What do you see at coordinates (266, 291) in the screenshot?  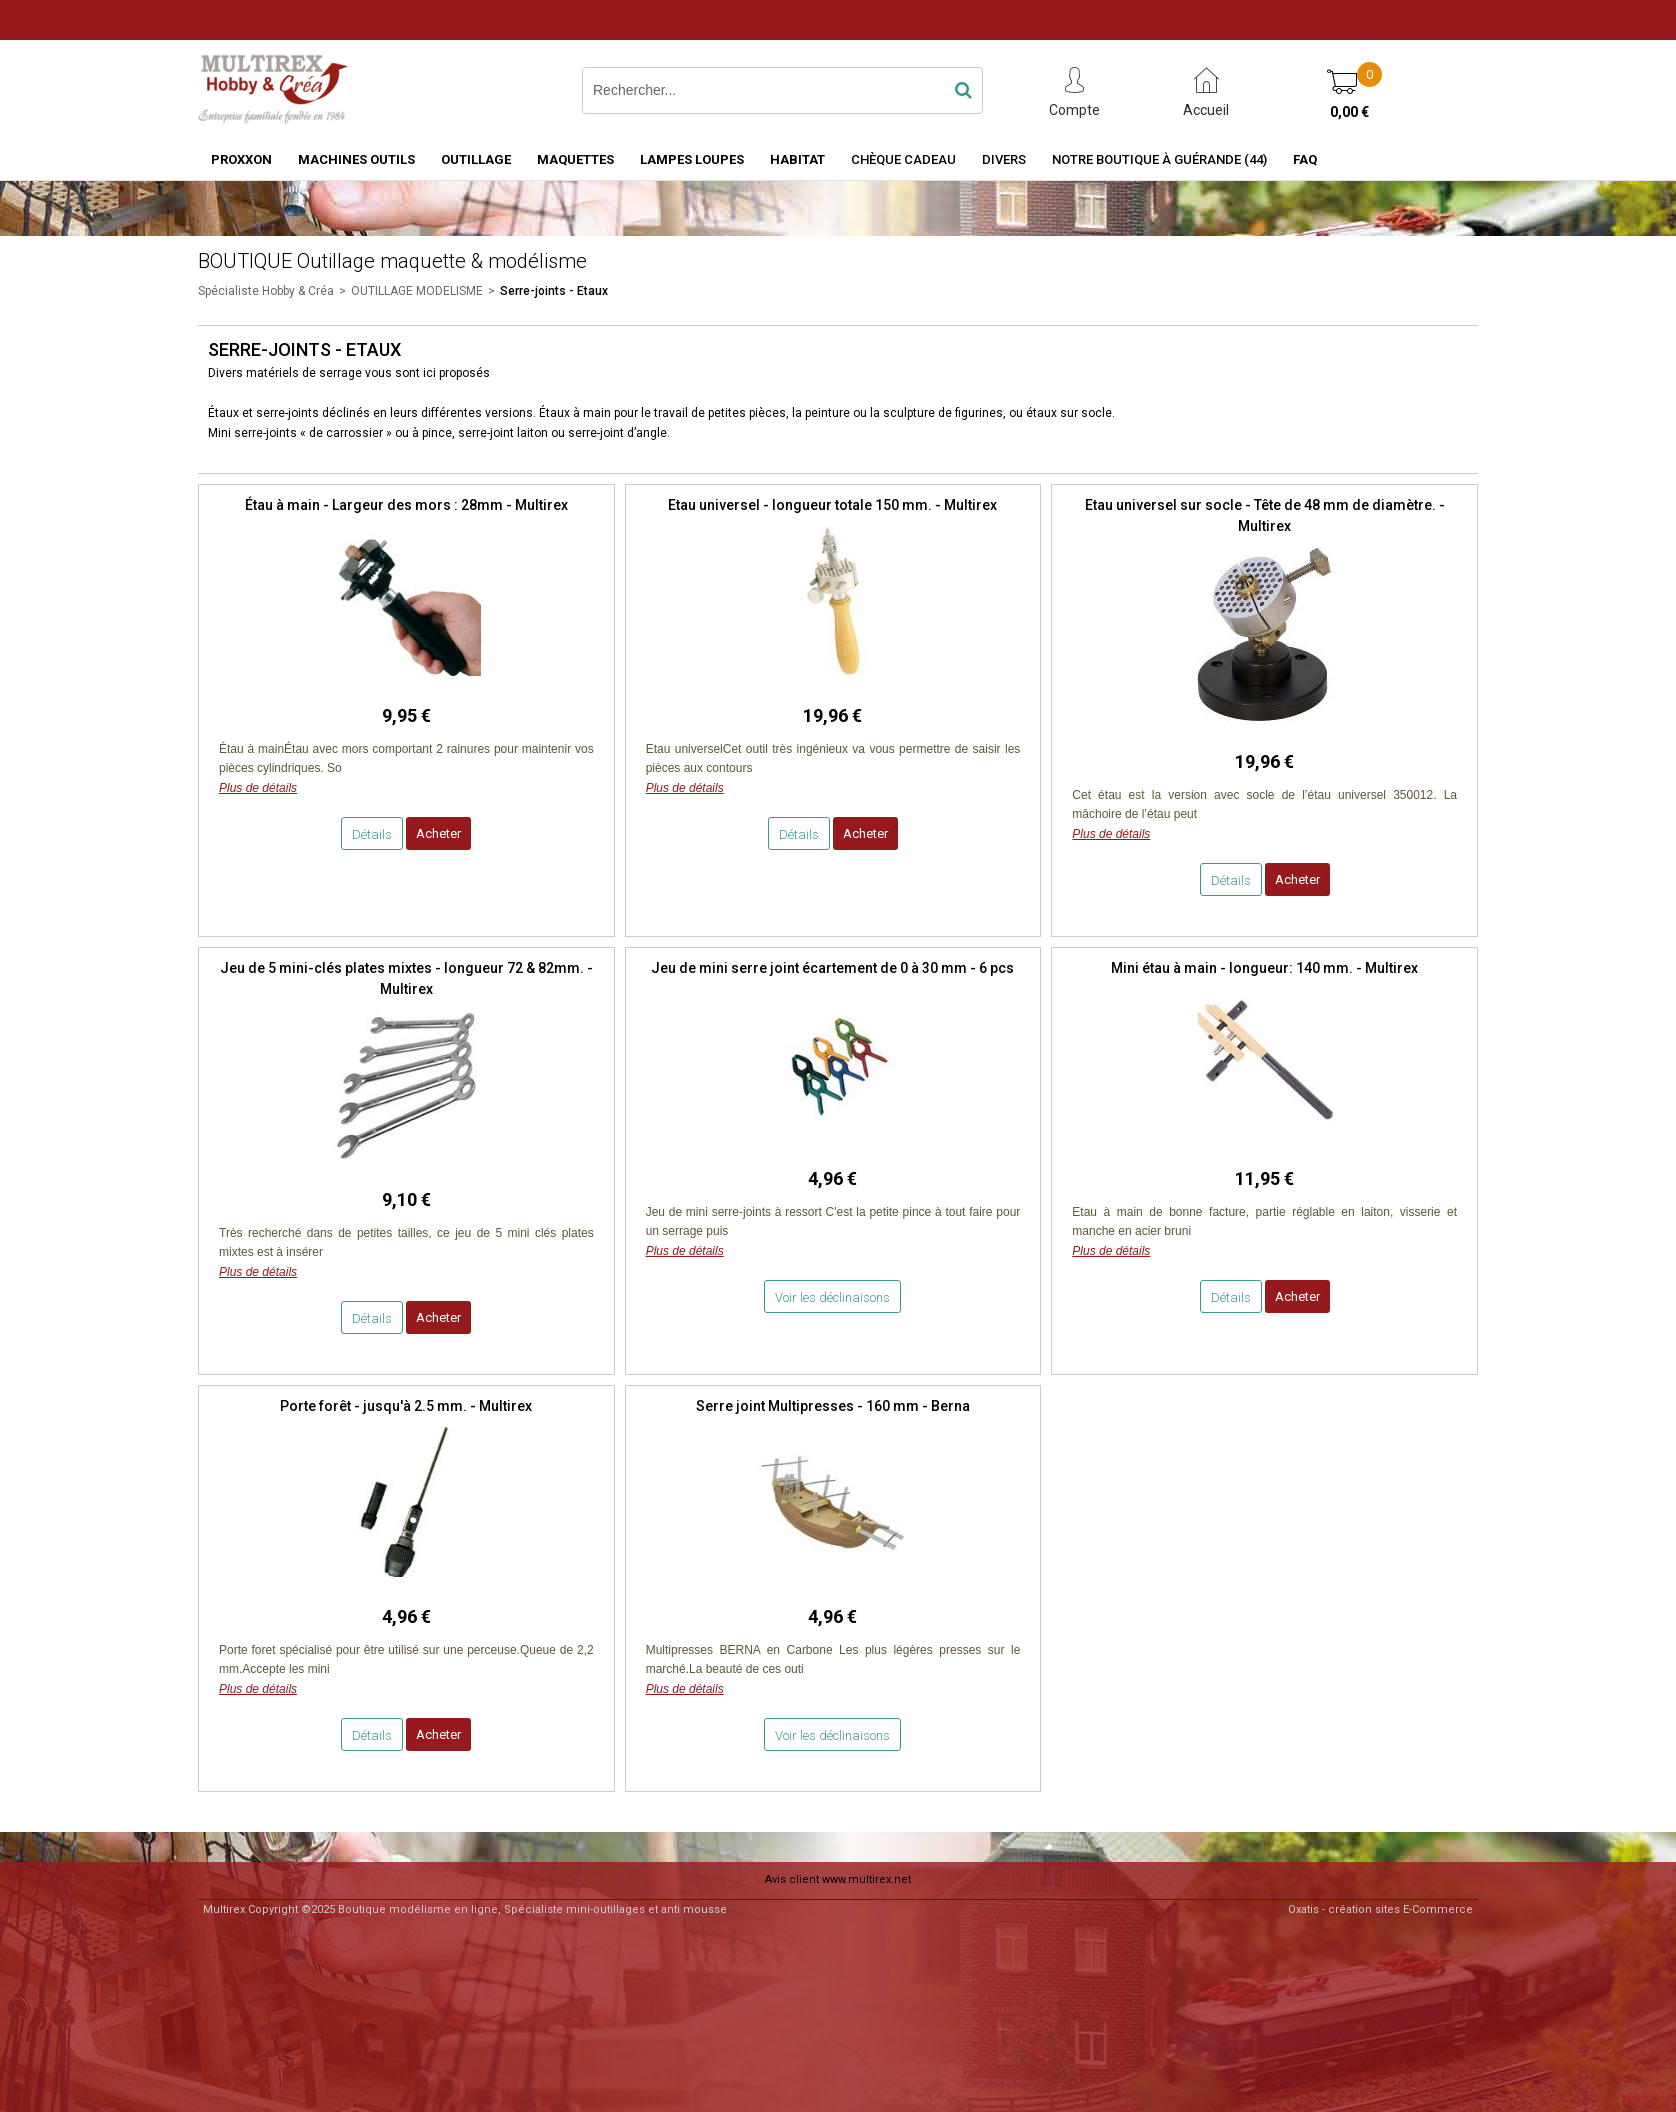 I see `Spécialiste Hobby & Créa` at bounding box center [266, 291].